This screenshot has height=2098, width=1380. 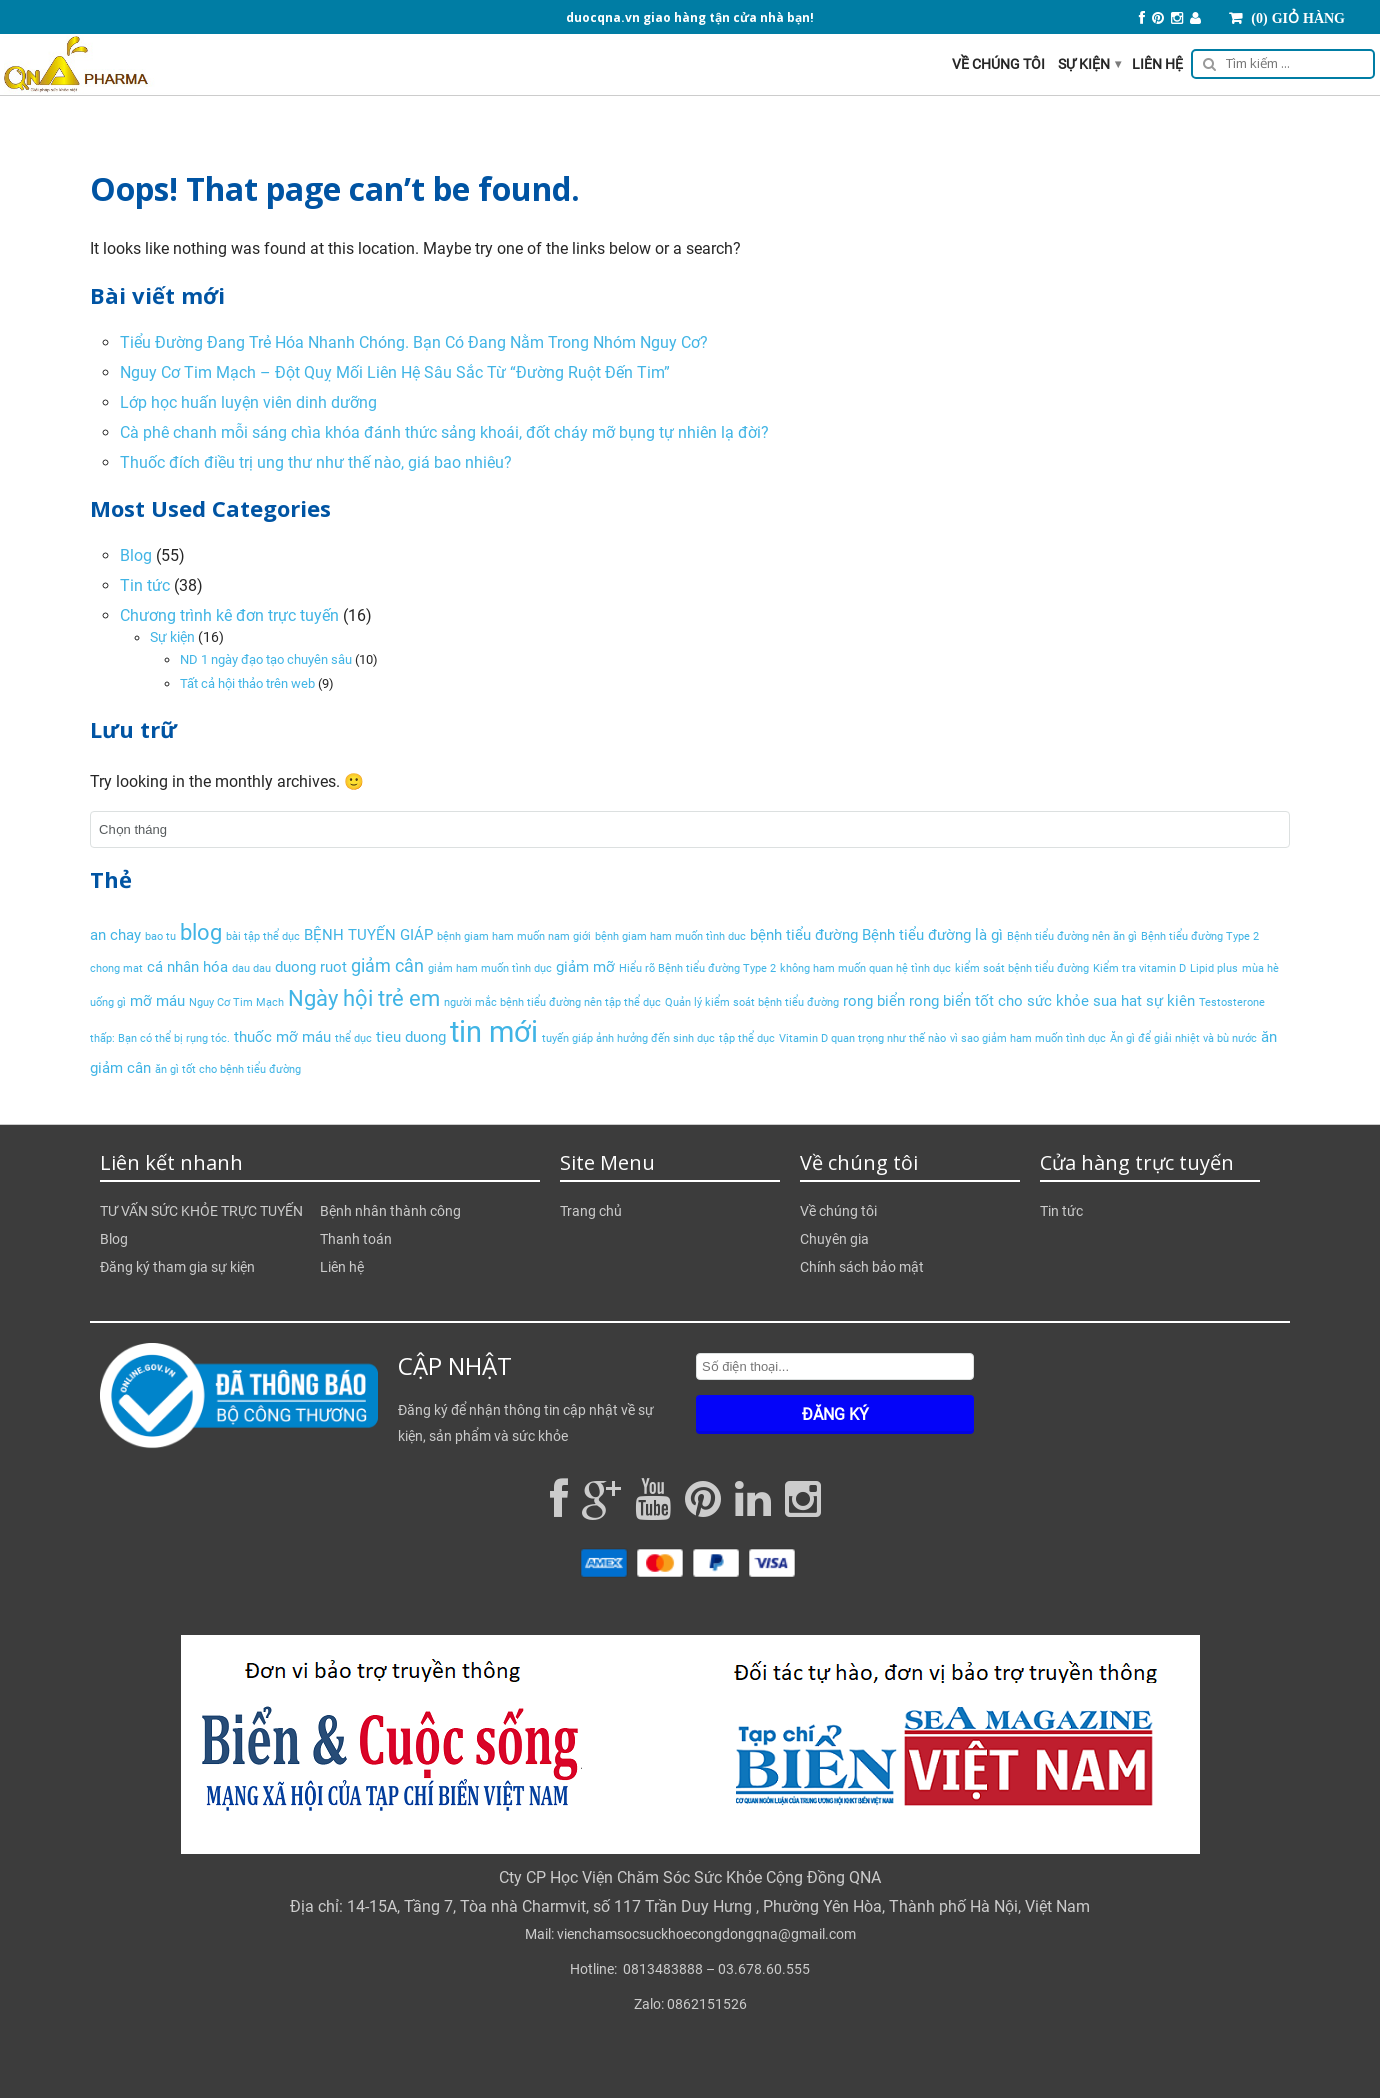 I want to click on Chương trình kê đơn trực tuyến, so click(x=229, y=615).